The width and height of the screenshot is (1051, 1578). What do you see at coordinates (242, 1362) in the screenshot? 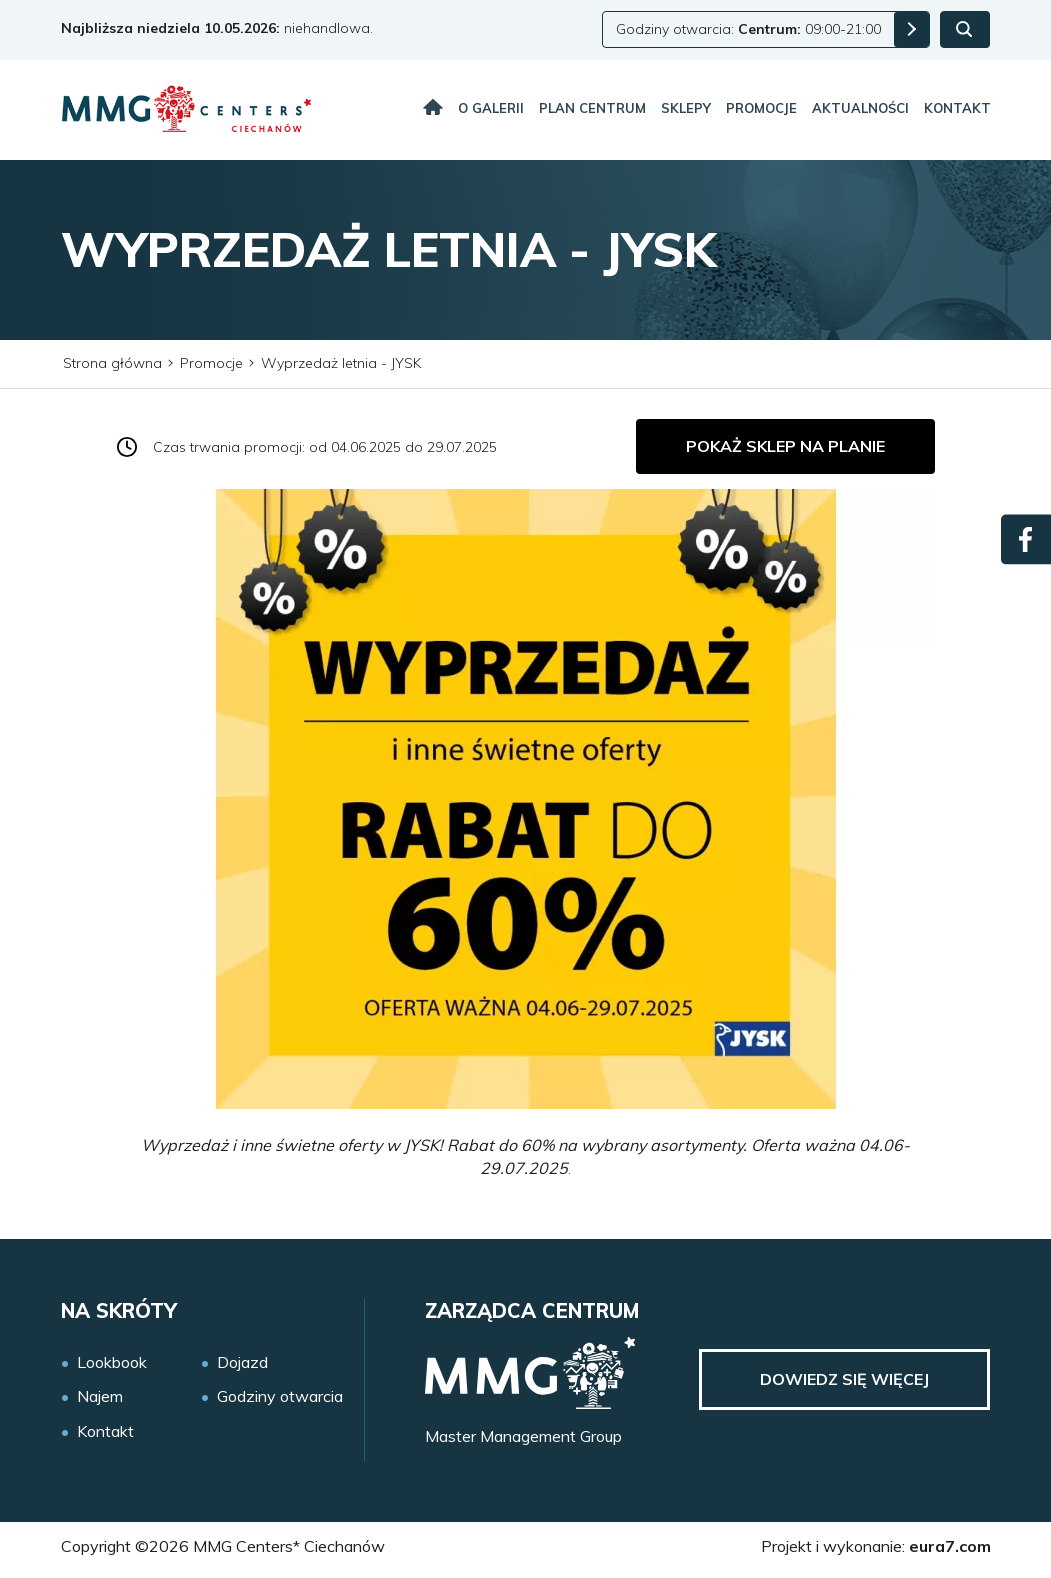
I see `Dojazd` at bounding box center [242, 1362].